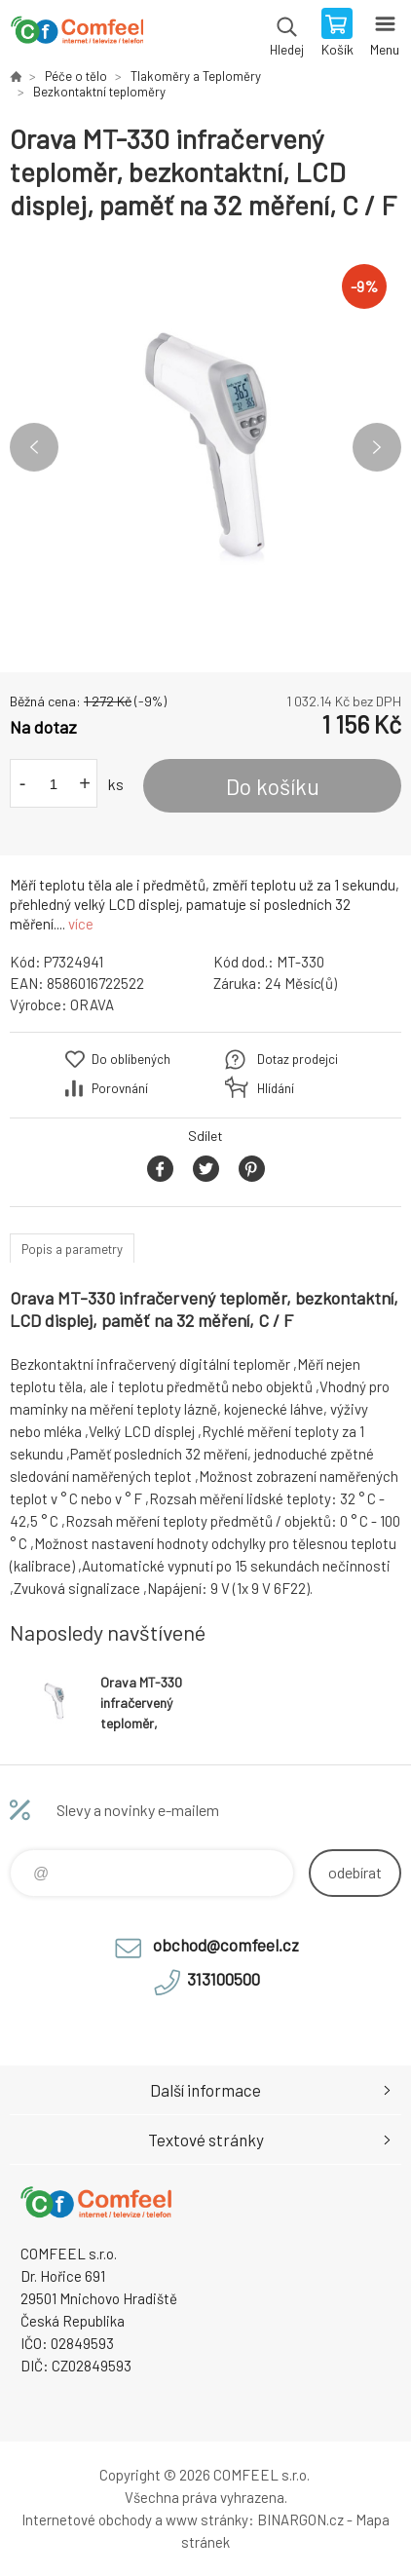 The image size is (411, 2576). I want to click on Previous [button], so click(34, 447).